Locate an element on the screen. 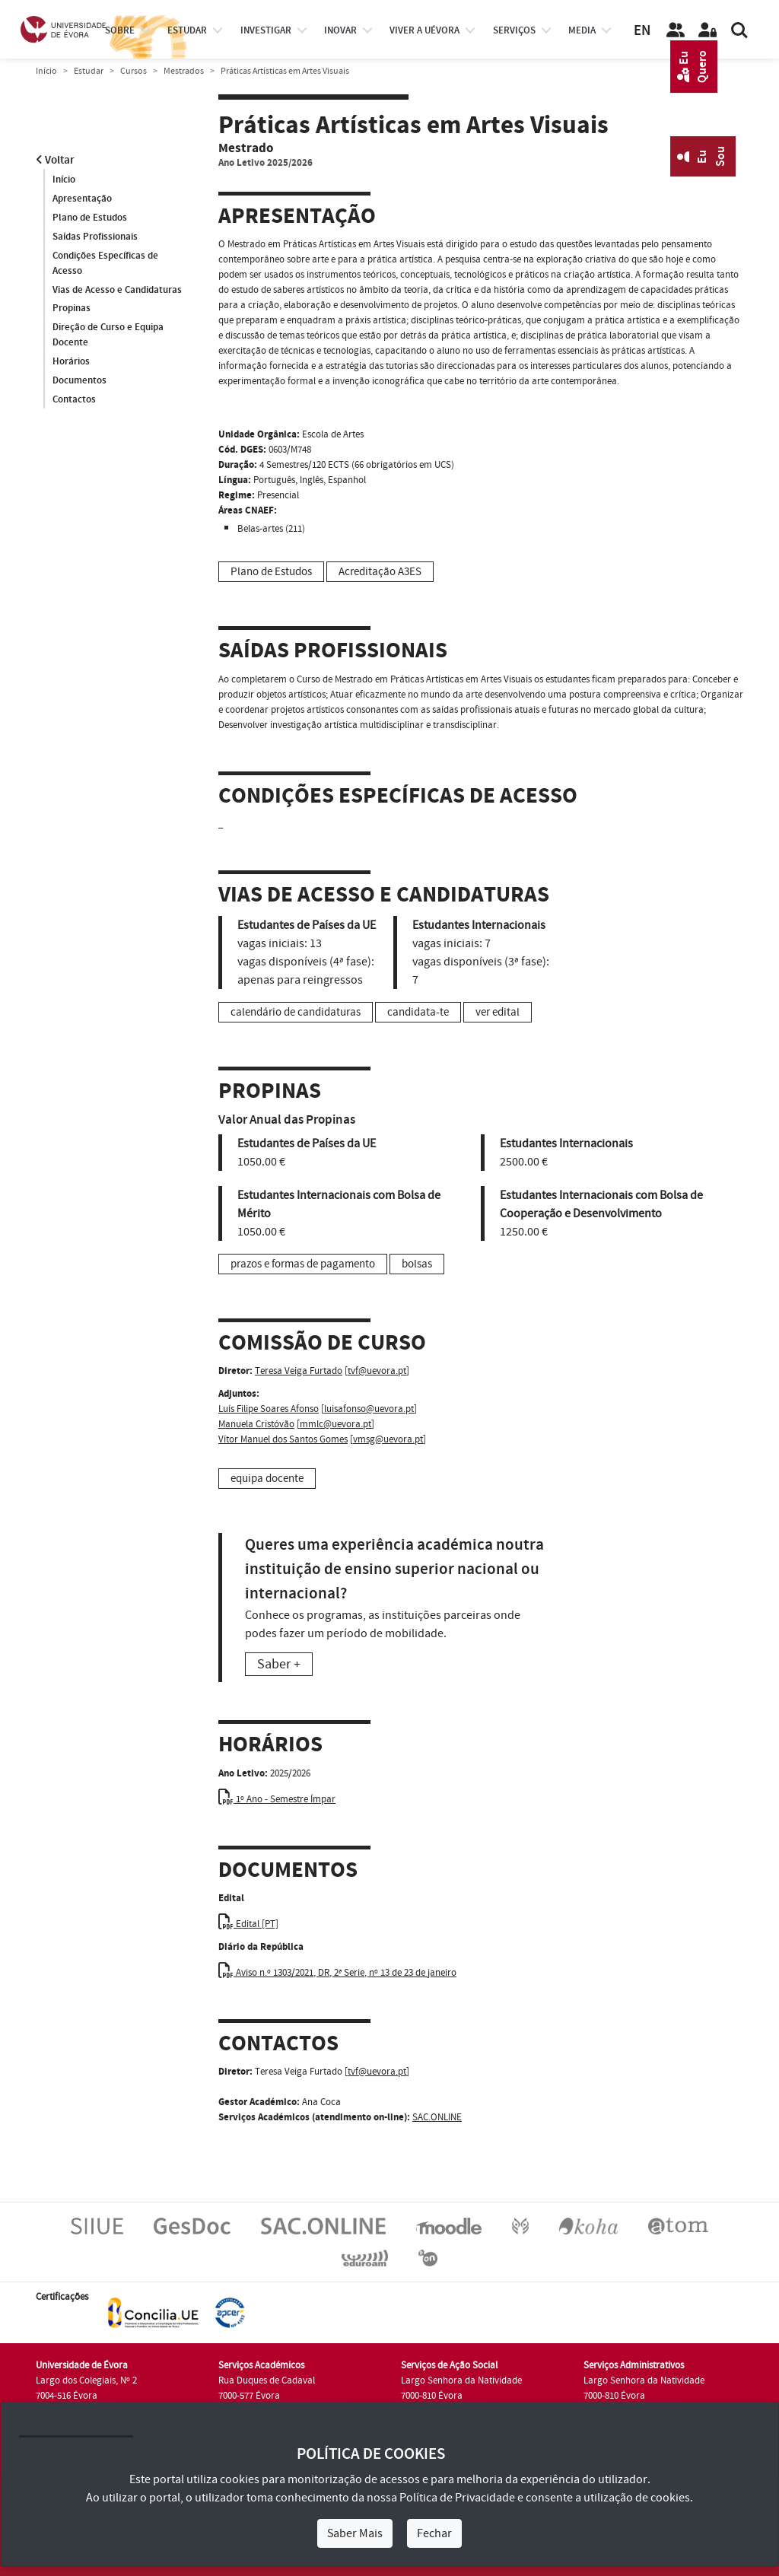 This screenshot has width=779, height=2576. Propinas is located at coordinates (71, 309).